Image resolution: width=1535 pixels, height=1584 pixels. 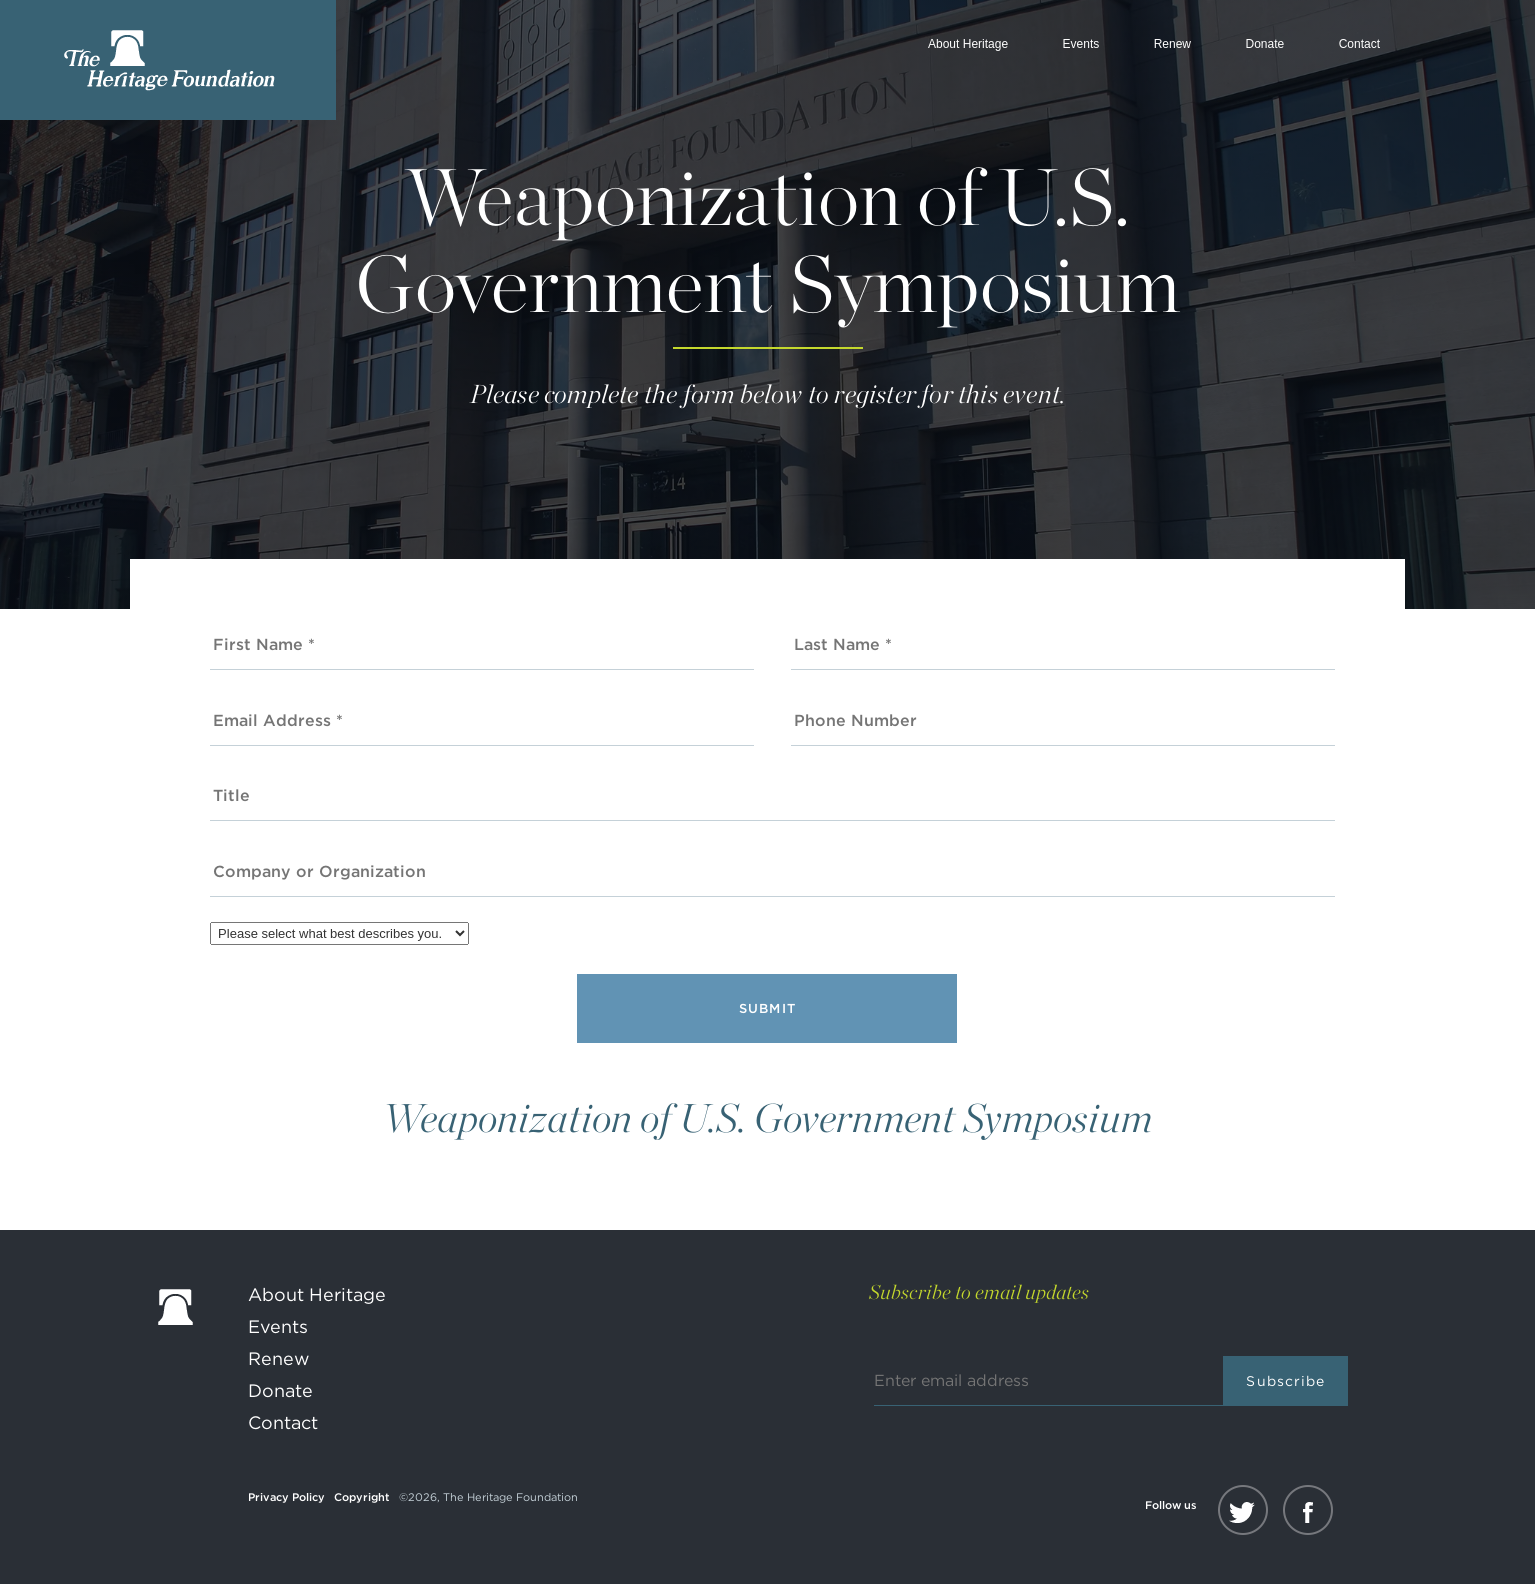 What do you see at coordinates (767, 1008) in the screenshot?
I see `Submit` at bounding box center [767, 1008].